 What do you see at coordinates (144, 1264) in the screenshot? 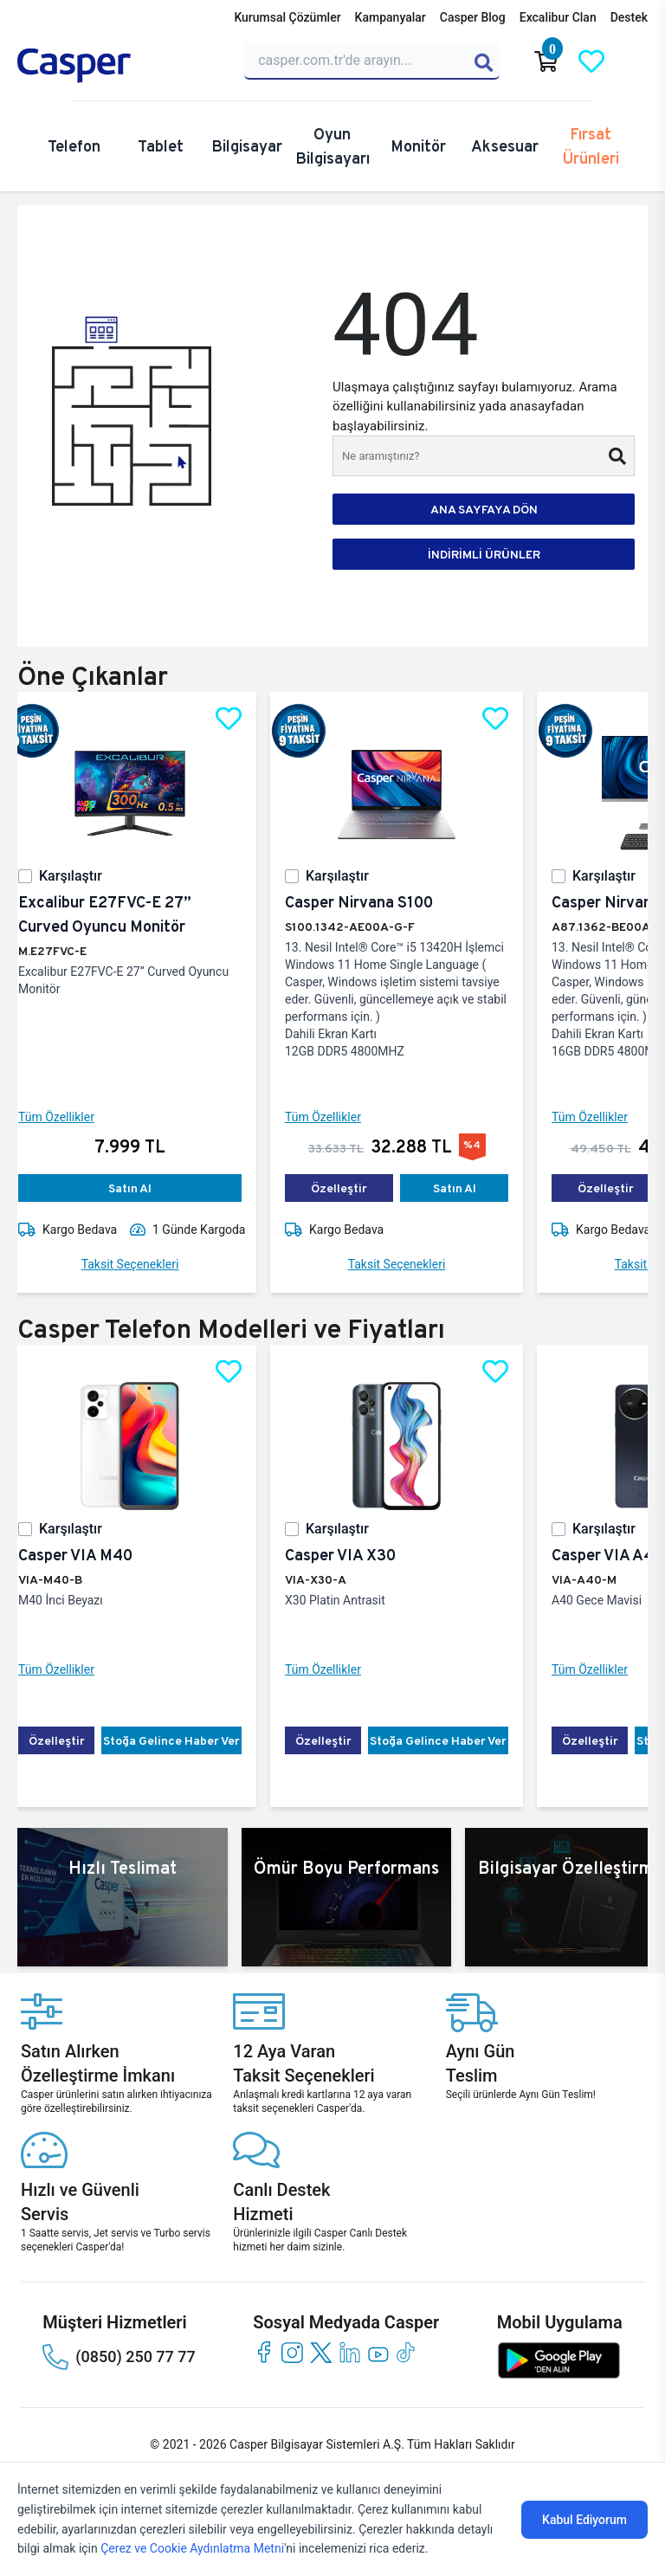
I see `Taksit Seçenekleri` at bounding box center [144, 1264].